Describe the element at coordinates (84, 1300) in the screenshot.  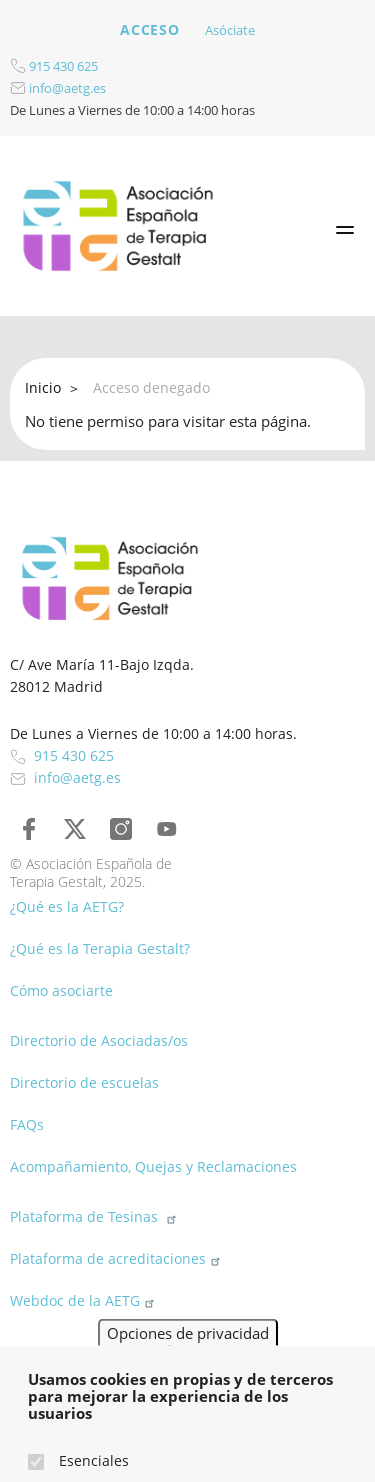
I see `Webdoc de la AETG` at that location.